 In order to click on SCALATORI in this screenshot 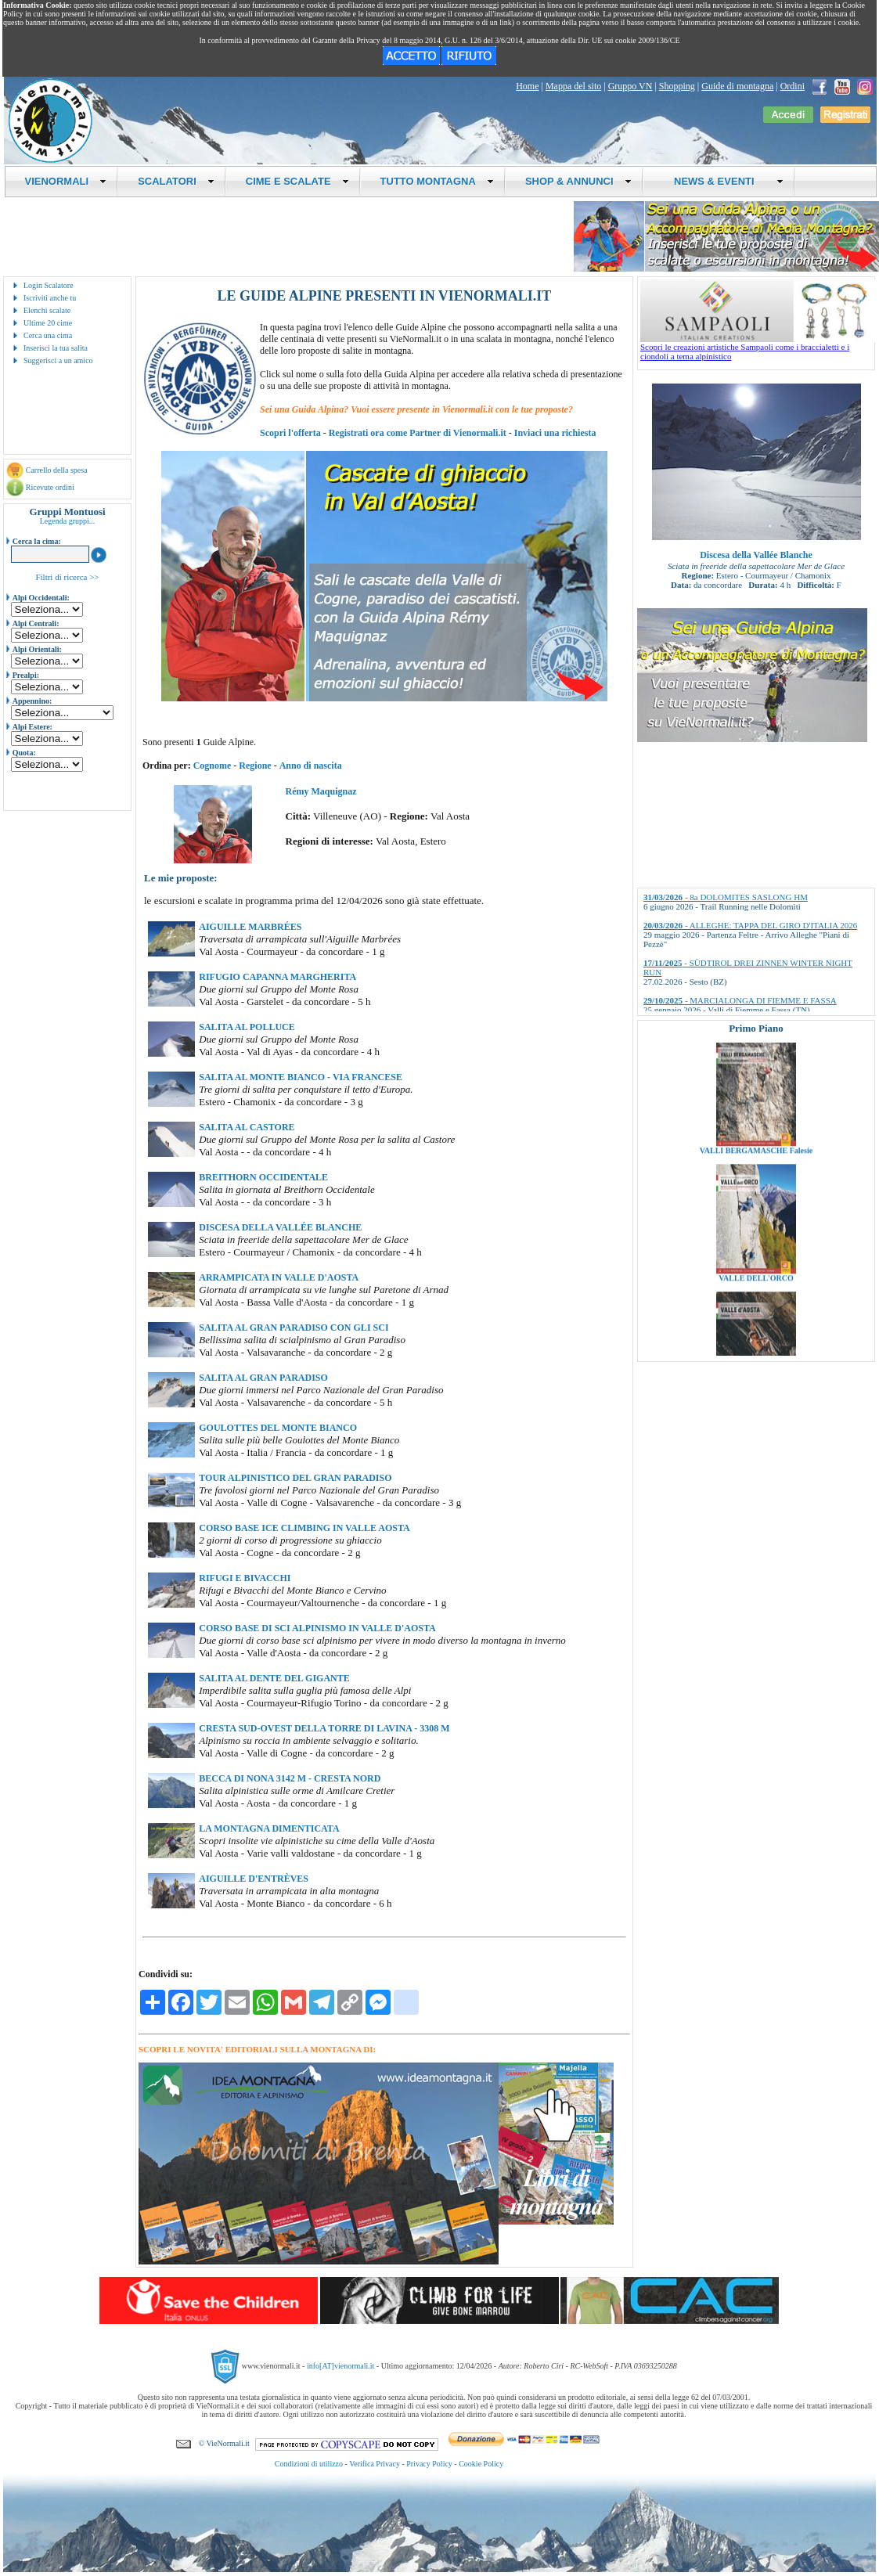, I will do `click(176, 181)`.